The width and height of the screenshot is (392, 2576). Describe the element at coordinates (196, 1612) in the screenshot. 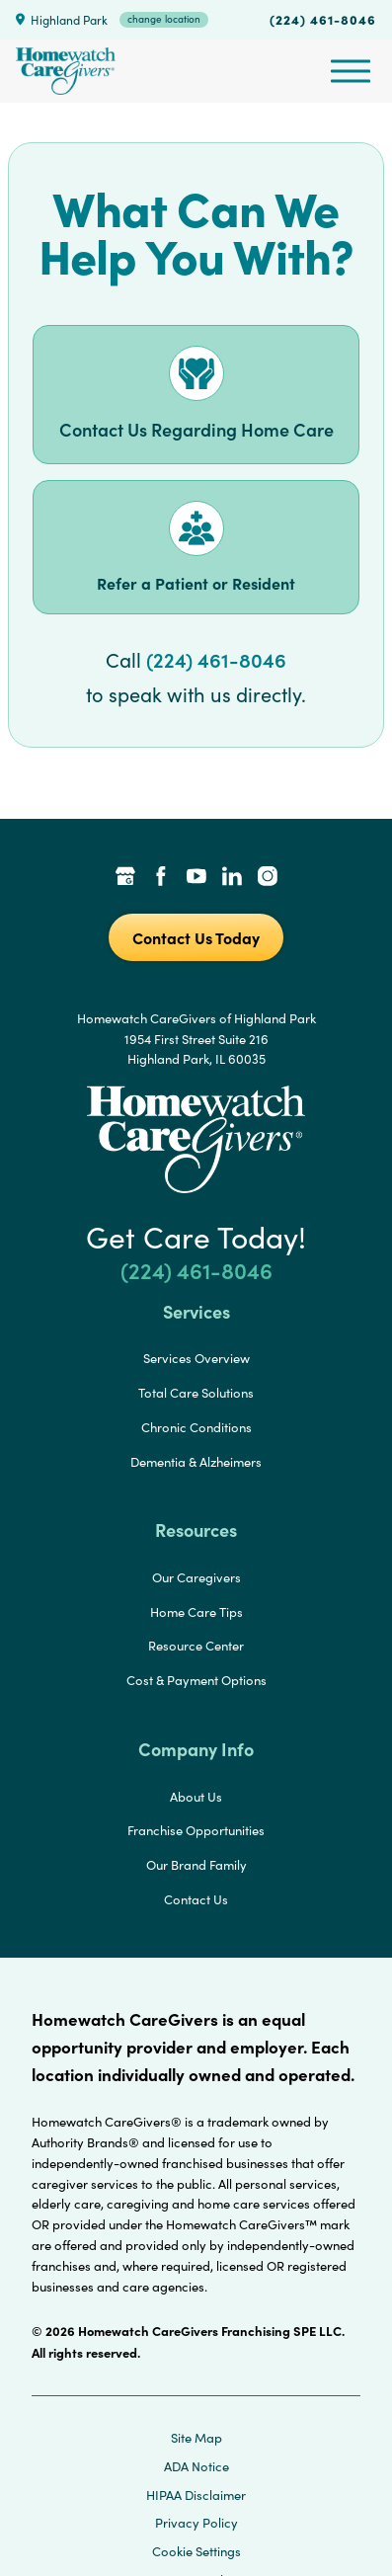

I see `Home Care Tips` at that location.